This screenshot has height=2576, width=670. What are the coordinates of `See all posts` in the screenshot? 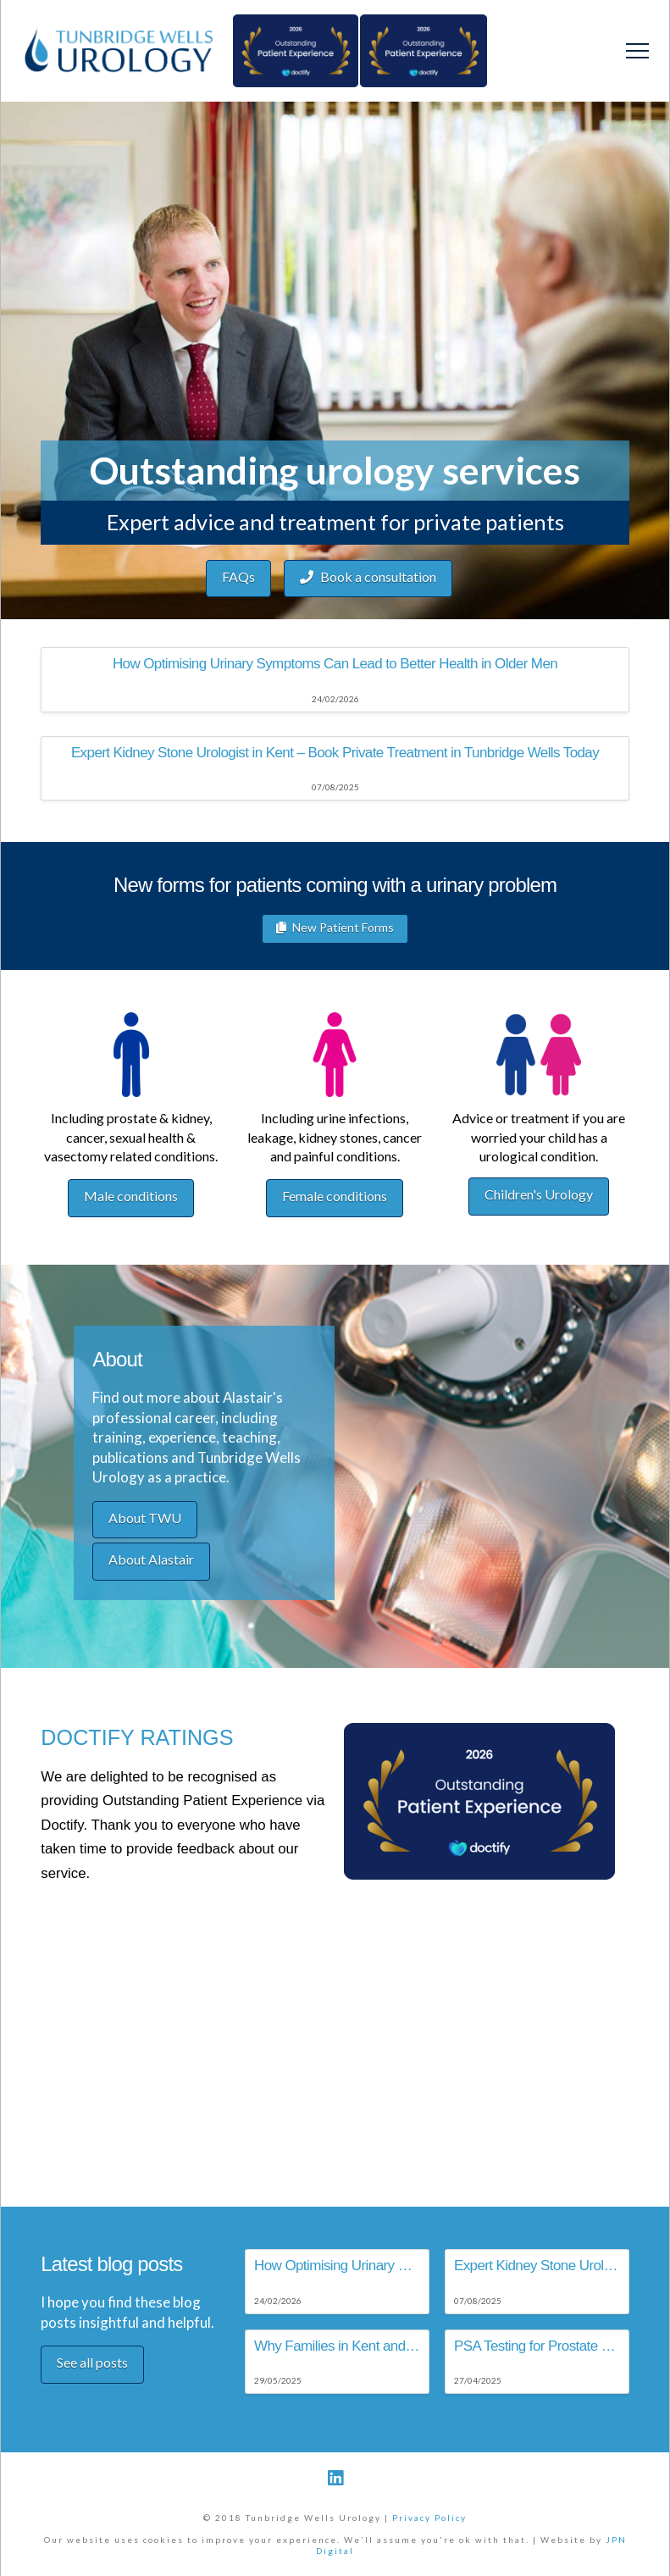 It's located at (92, 2362).